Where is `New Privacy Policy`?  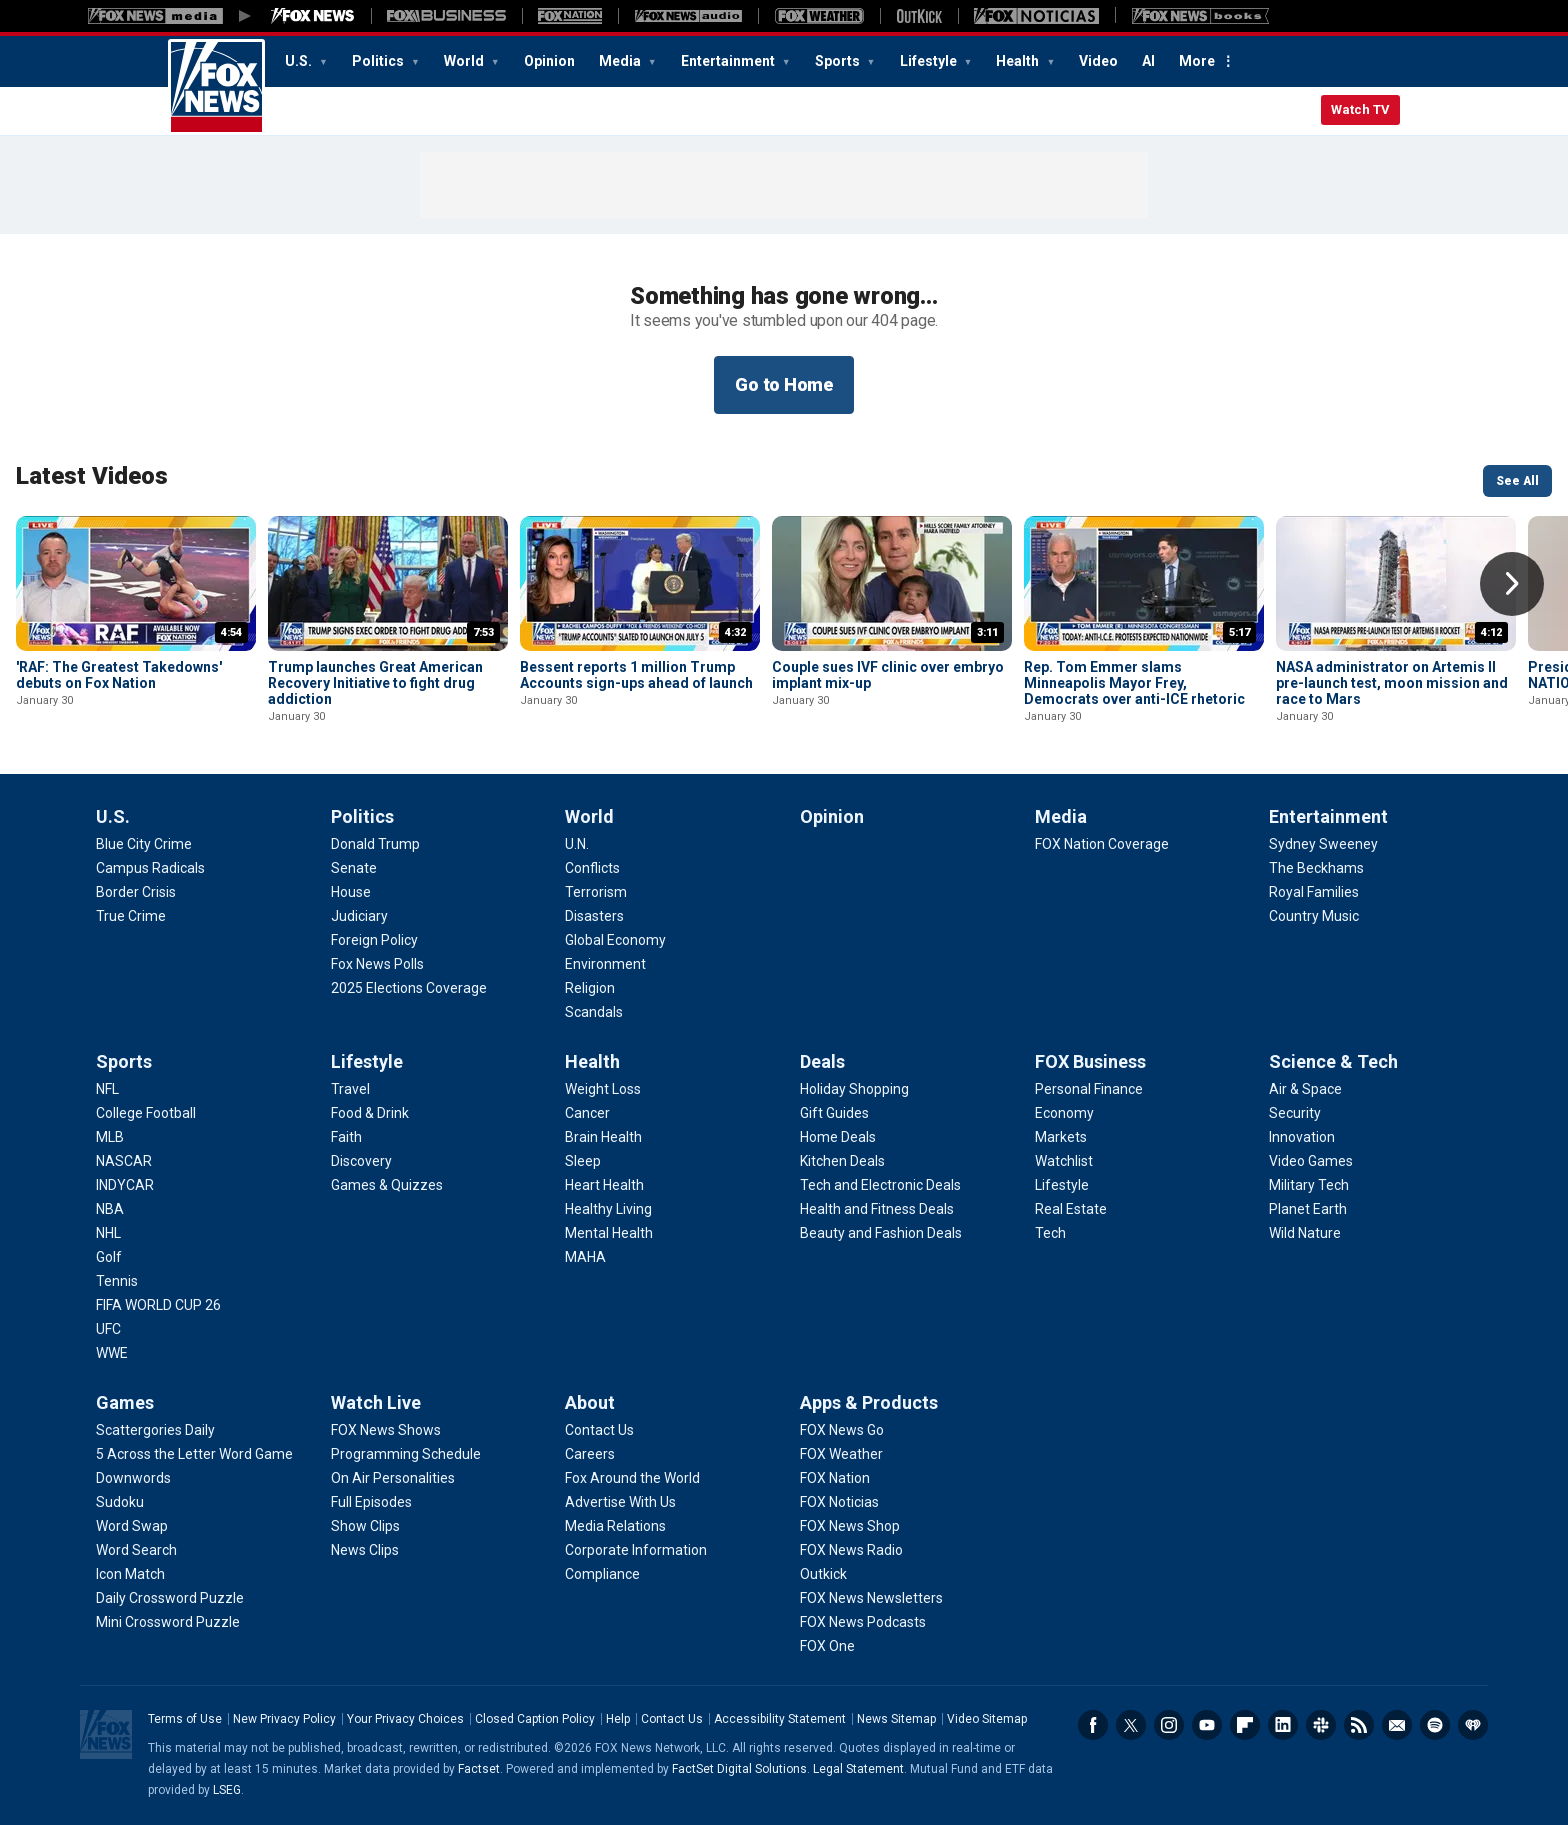
New Privacy Policy is located at coordinates (284, 1719).